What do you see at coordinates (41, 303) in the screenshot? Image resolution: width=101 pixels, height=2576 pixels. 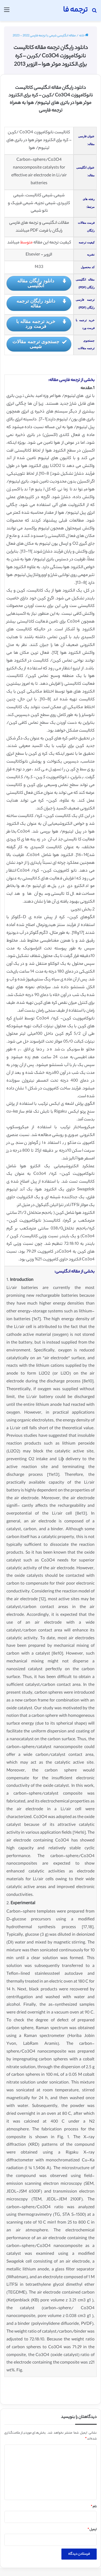 I see `دانلود رایگان ترجمه مقاله` at bounding box center [41, 303].